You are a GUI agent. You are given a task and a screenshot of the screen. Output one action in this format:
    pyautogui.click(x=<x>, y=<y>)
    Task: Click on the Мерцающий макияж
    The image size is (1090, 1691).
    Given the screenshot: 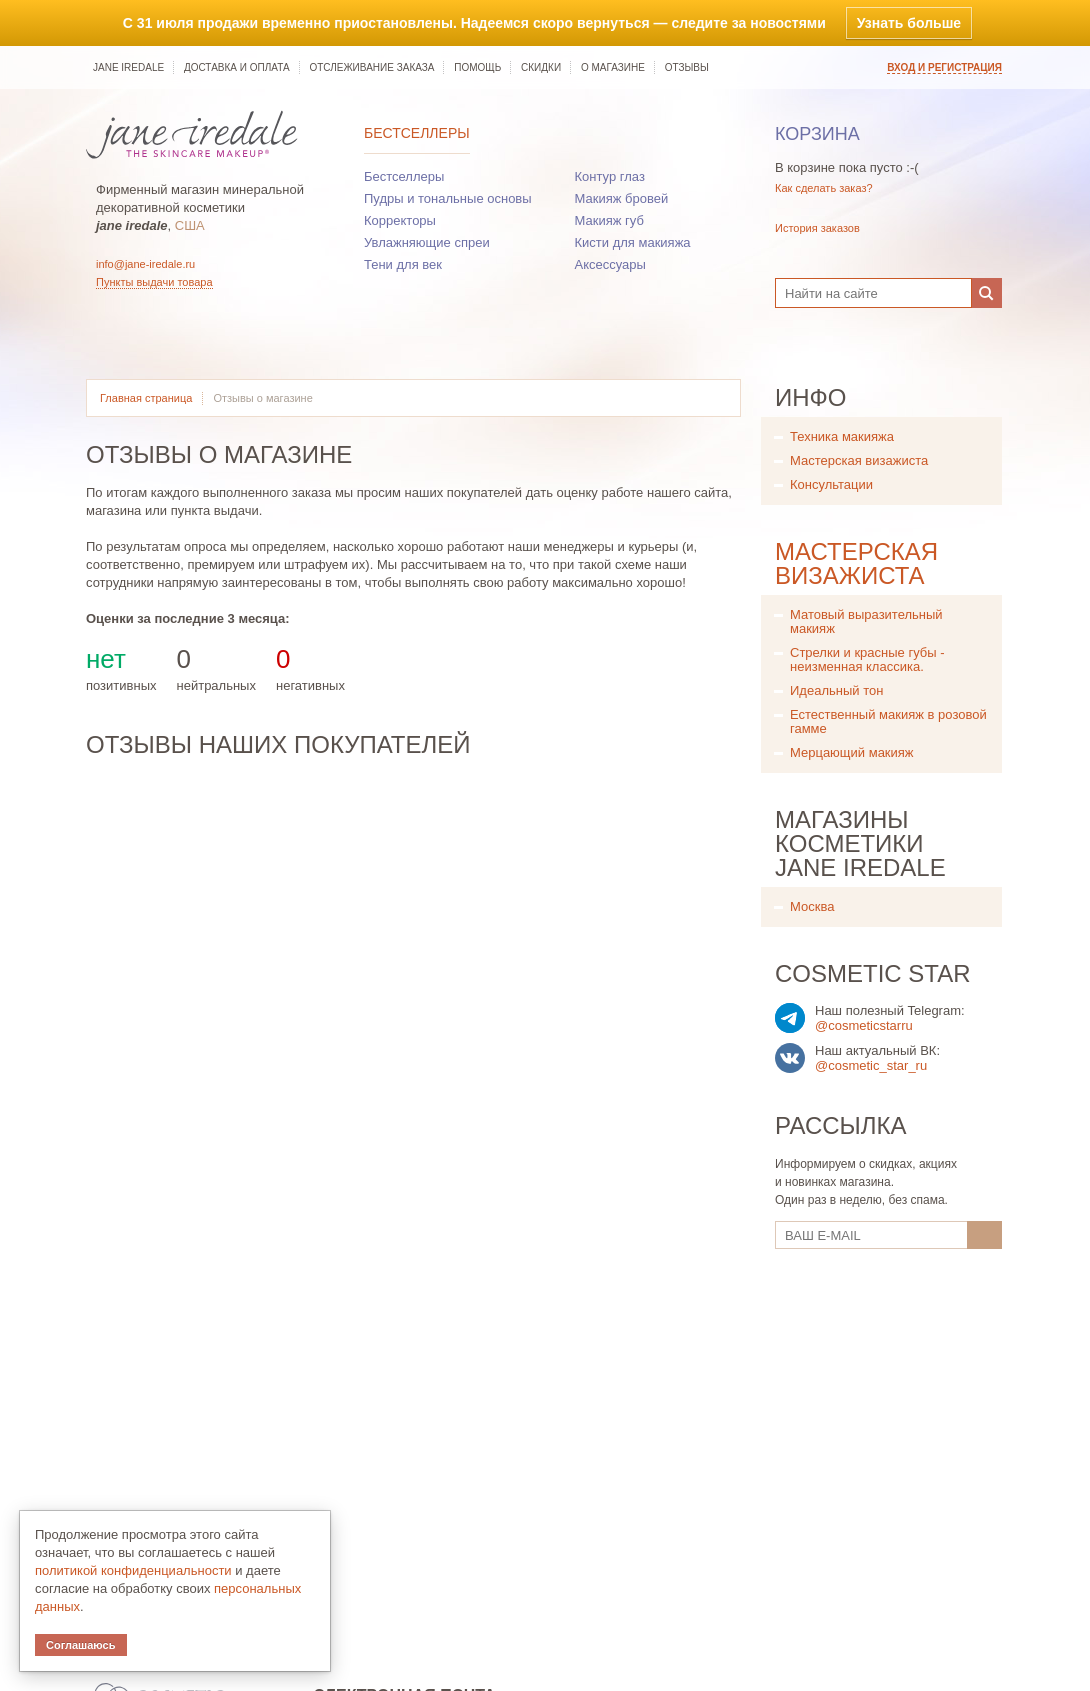 What is the action you would take?
    pyautogui.click(x=852, y=752)
    